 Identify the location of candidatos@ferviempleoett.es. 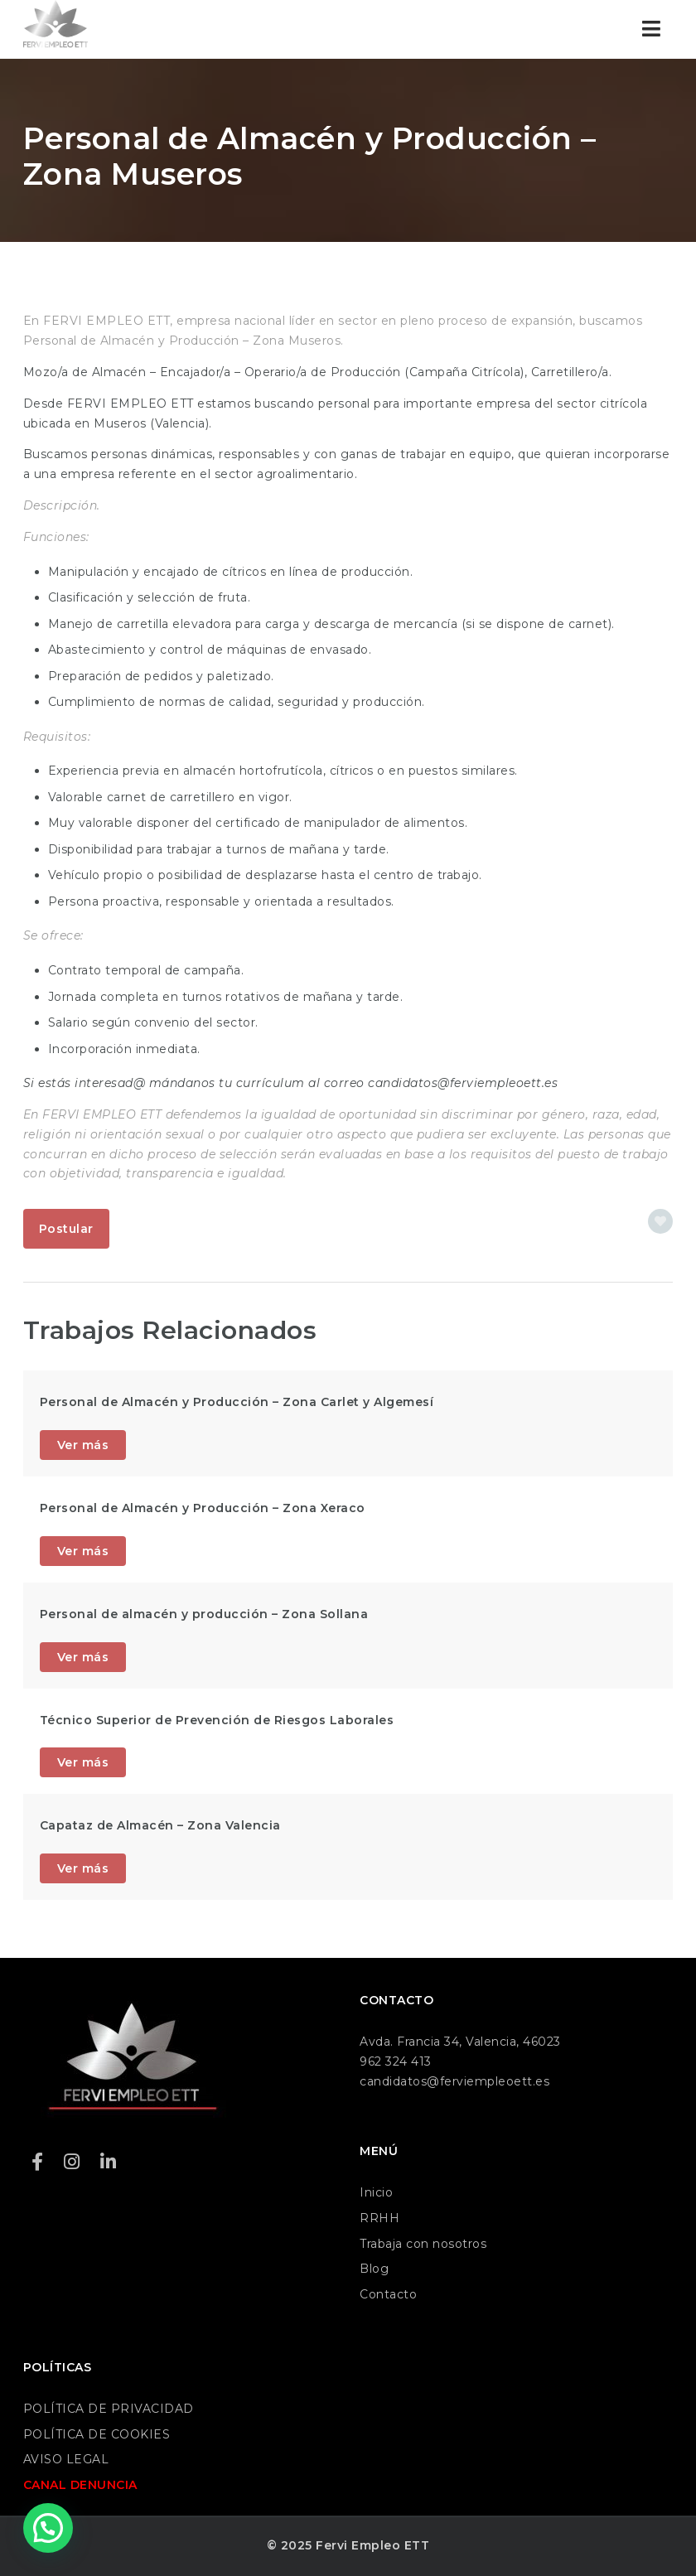
(454, 2081).